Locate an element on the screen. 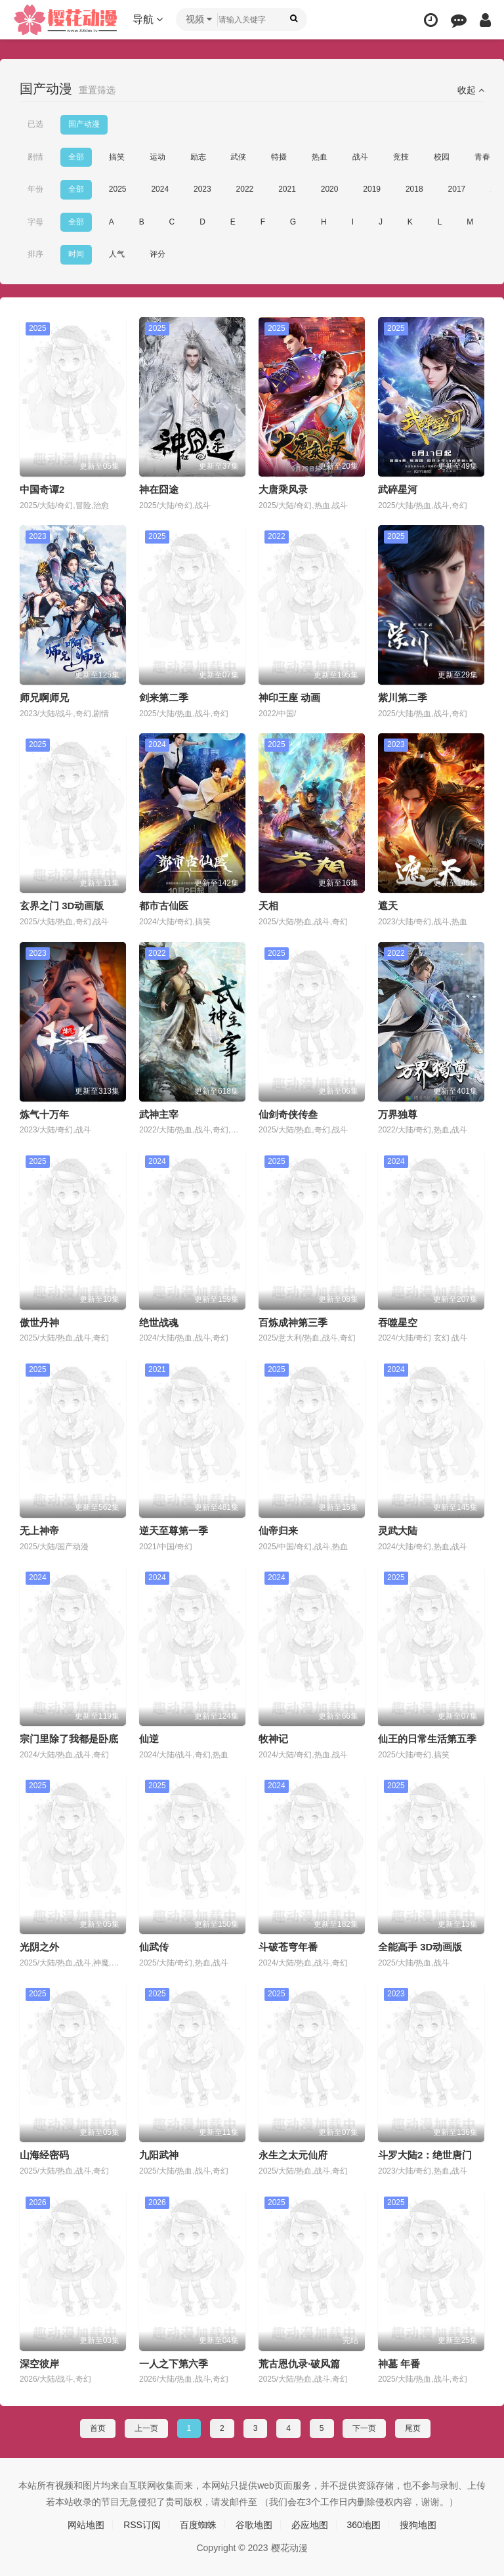 Image resolution: width=504 pixels, height=2576 pixels. 下一页 is located at coordinates (364, 2428).